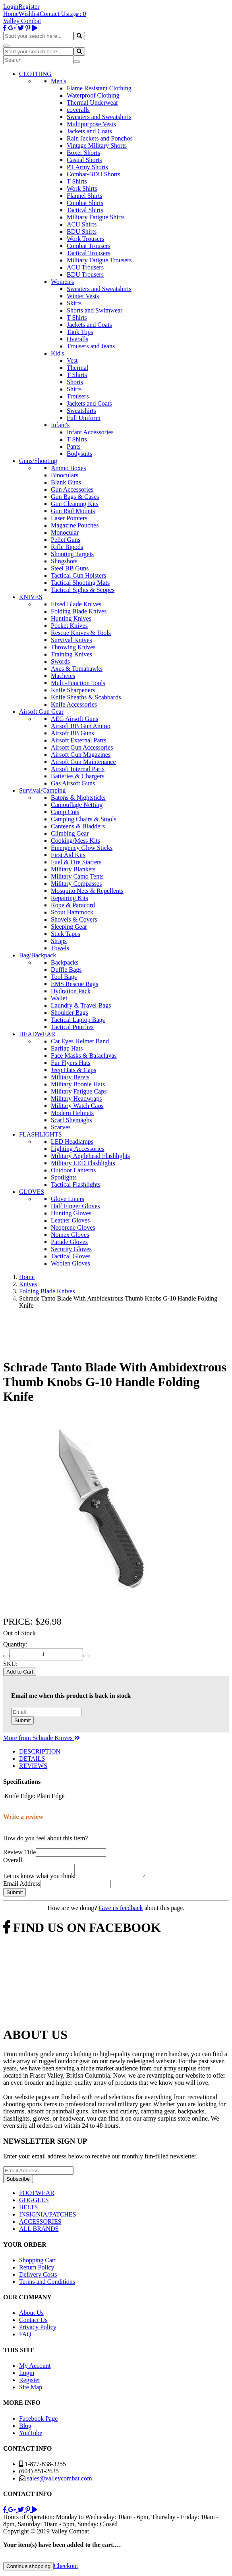 Image resolution: width=232 pixels, height=2576 pixels. Describe the element at coordinates (74, 704) in the screenshot. I see `Knife Accessories` at that location.